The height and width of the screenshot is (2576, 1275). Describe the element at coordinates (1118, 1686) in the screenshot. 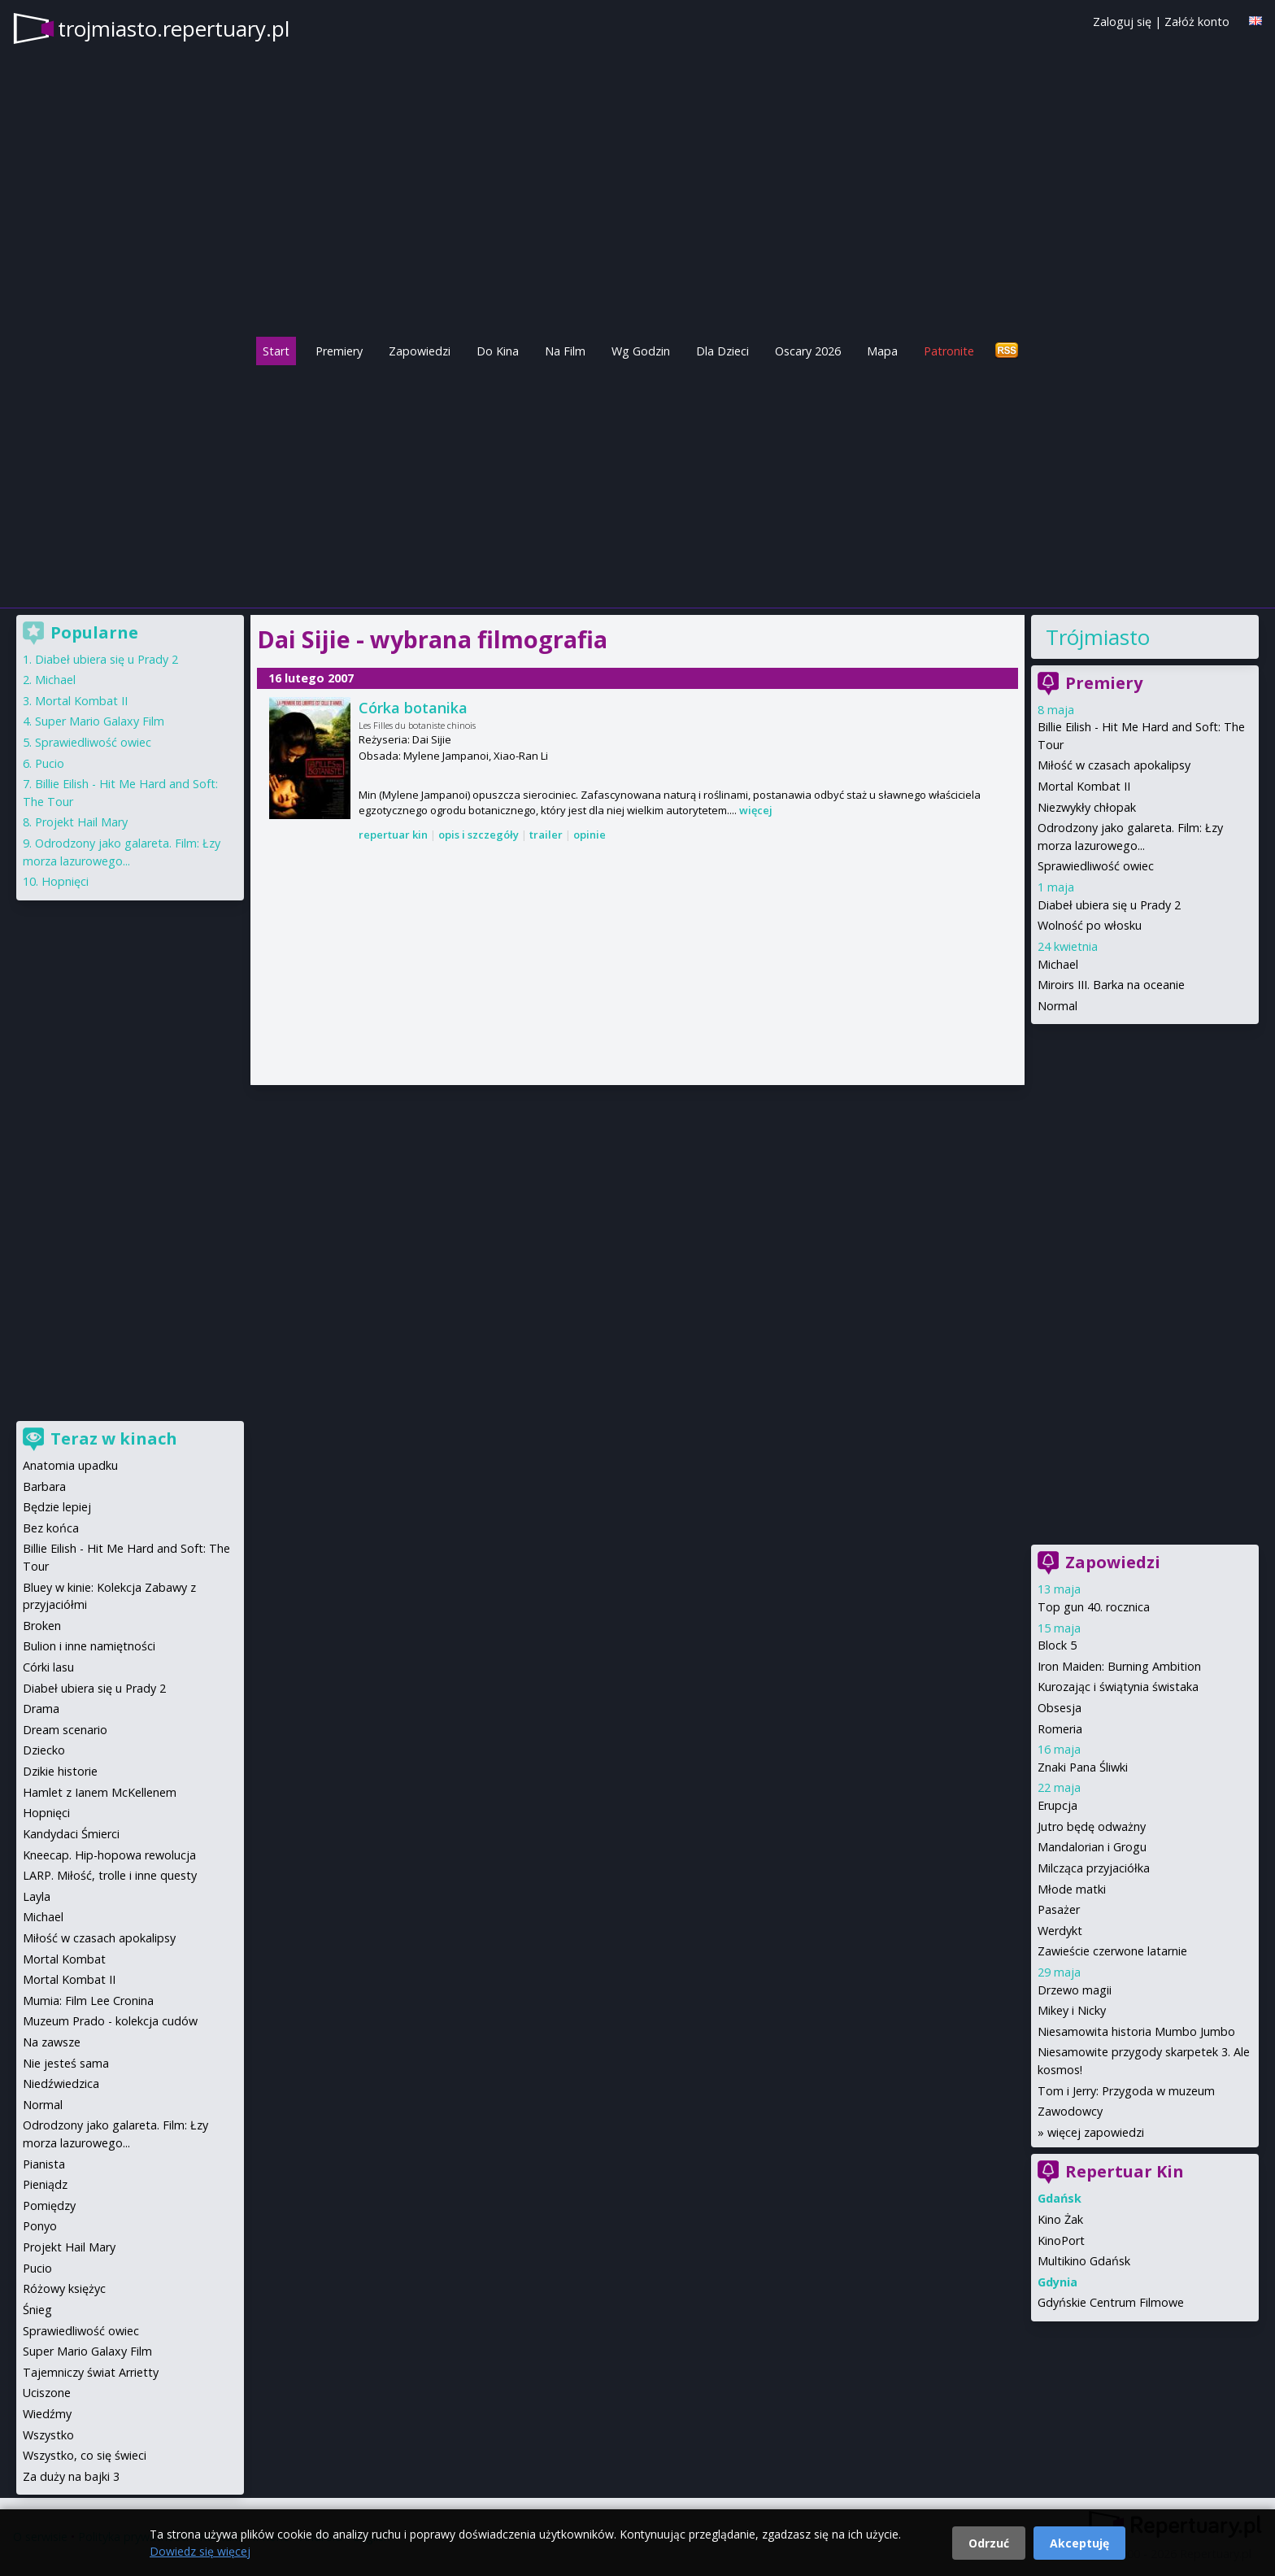

I see `Kurozając i świątynia świstaka` at that location.